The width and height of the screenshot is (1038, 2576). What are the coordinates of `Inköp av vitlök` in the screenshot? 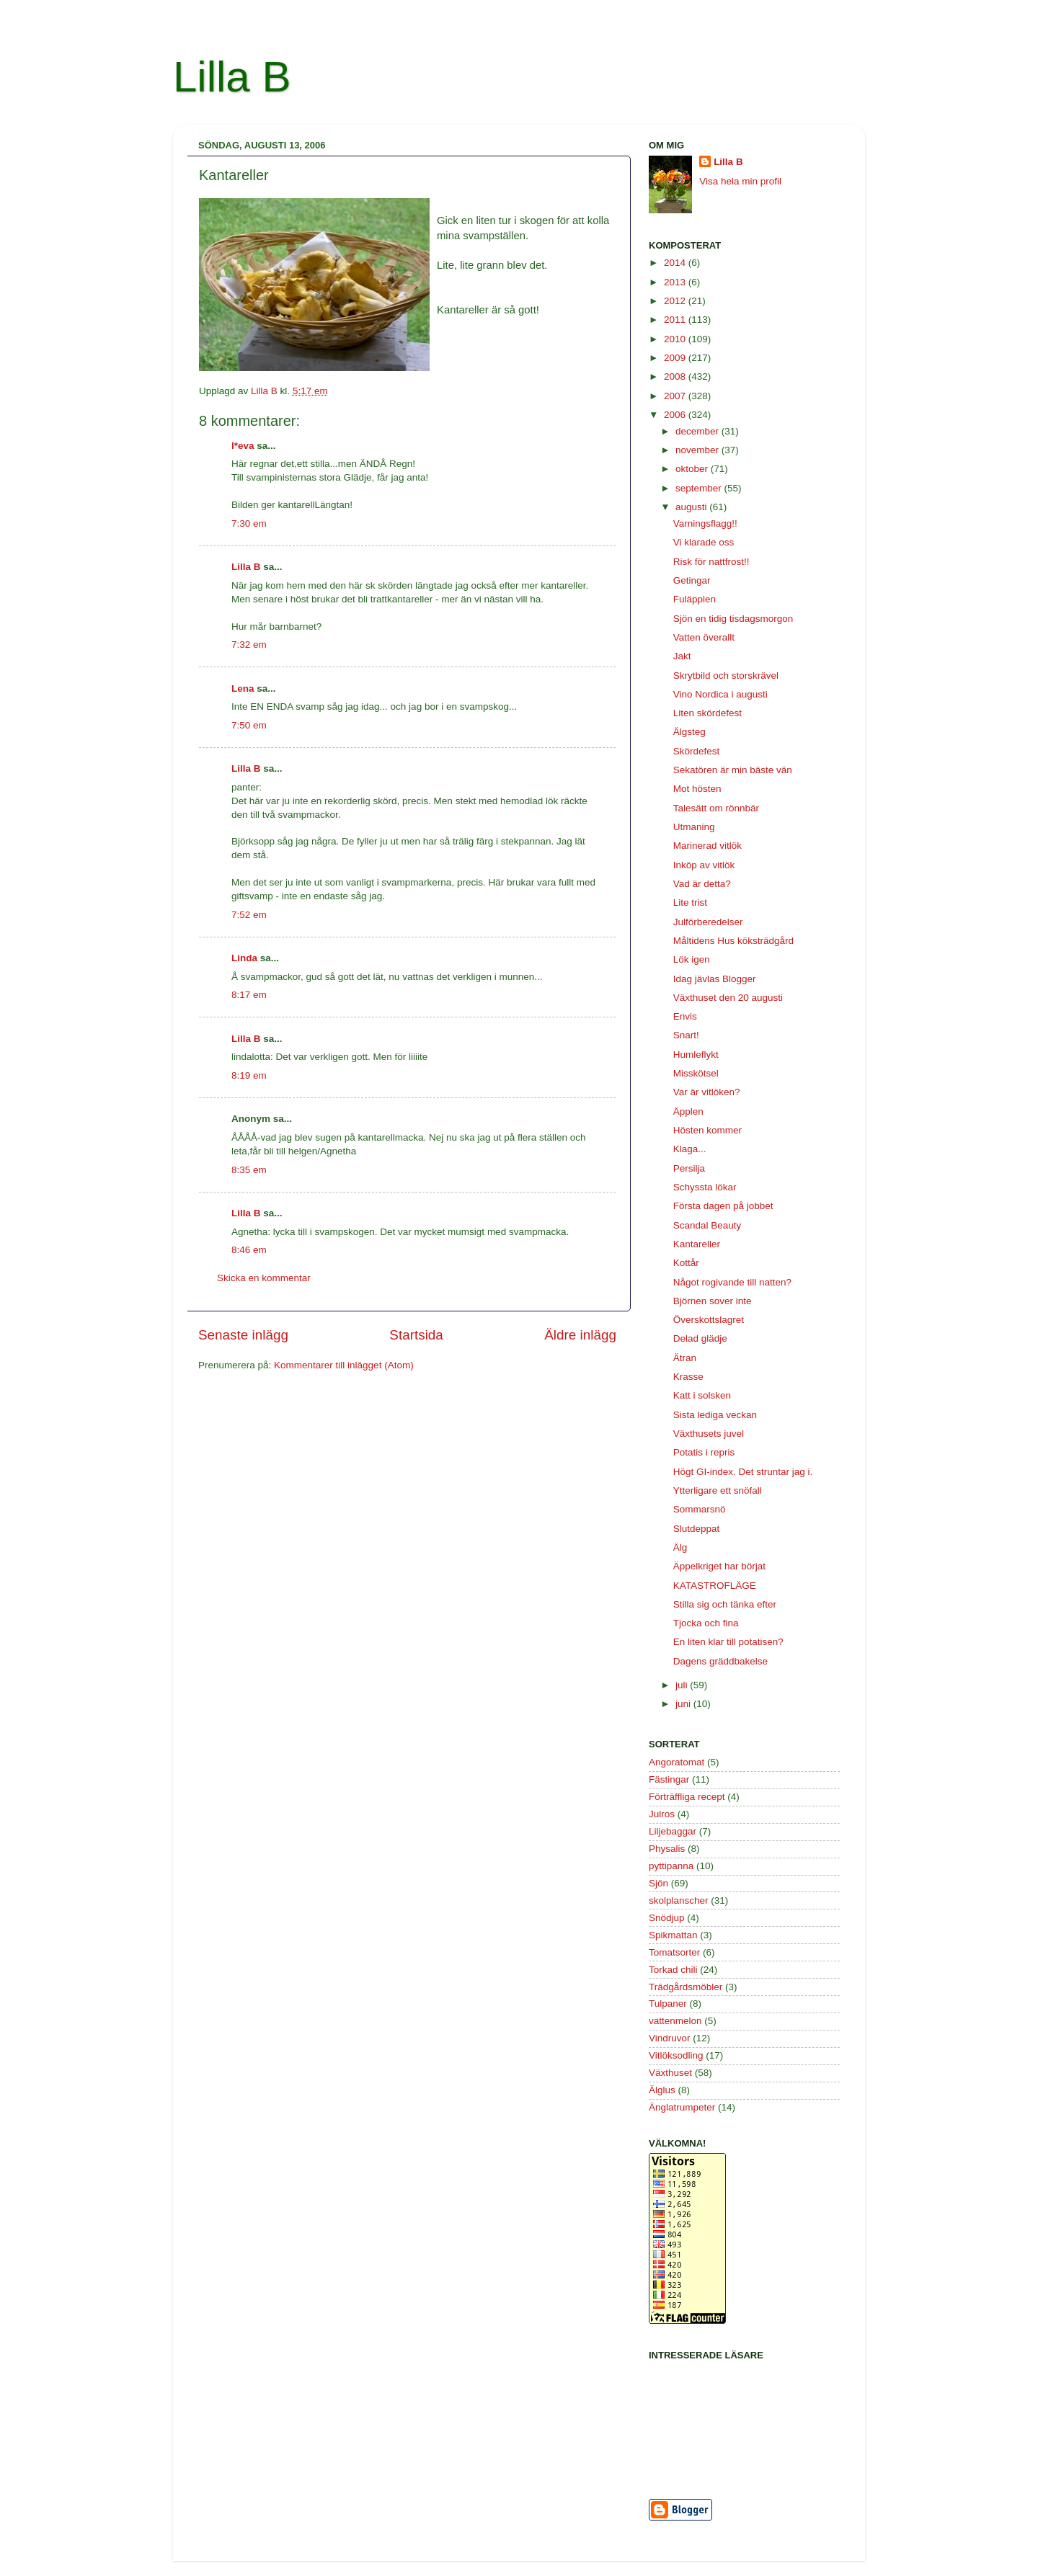 It's located at (704, 865).